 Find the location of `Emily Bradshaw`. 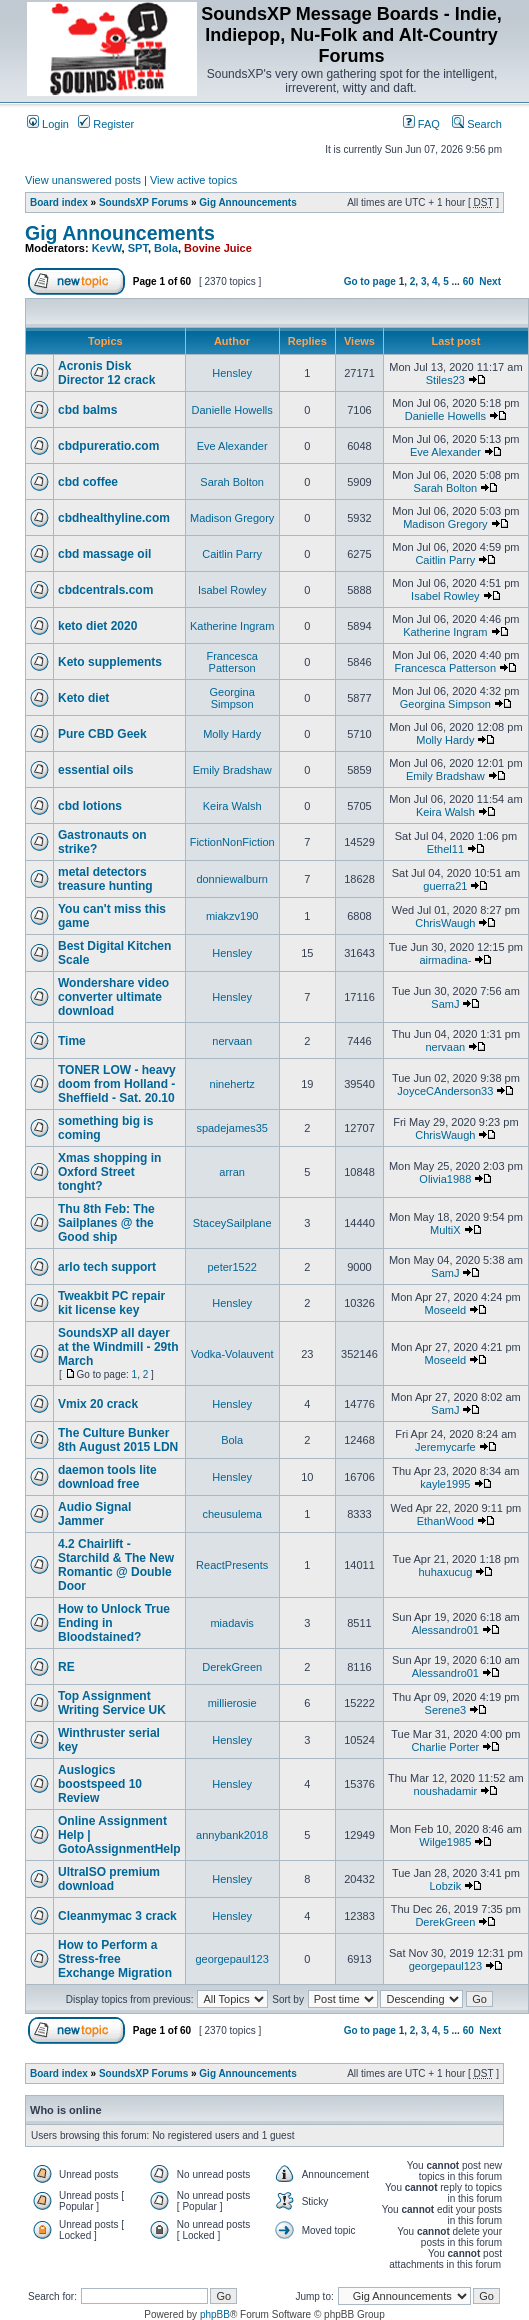

Emily Bradshaw is located at coordinates (232, 770).